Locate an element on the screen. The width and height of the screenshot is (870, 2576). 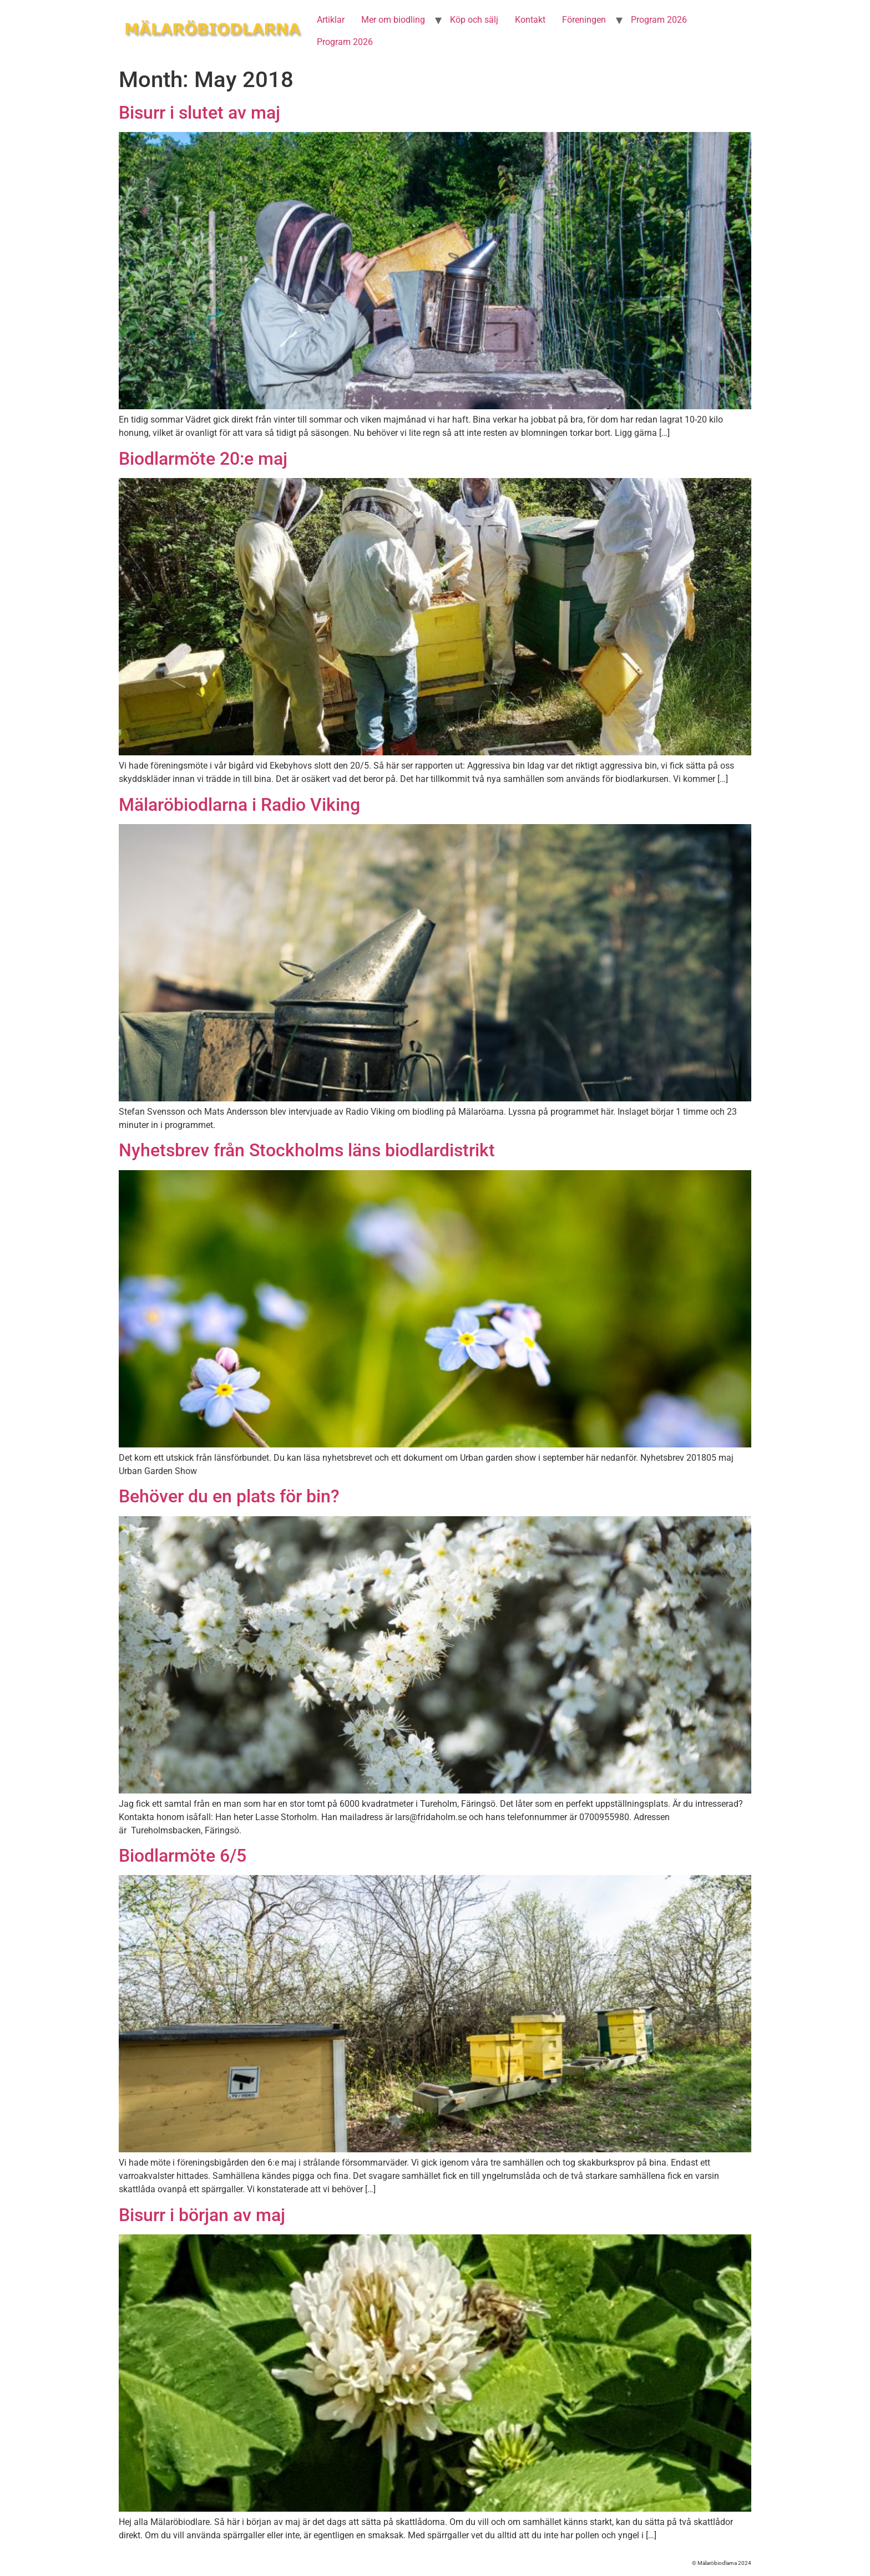
Mer om biodling is located at coordinates (393, 19).